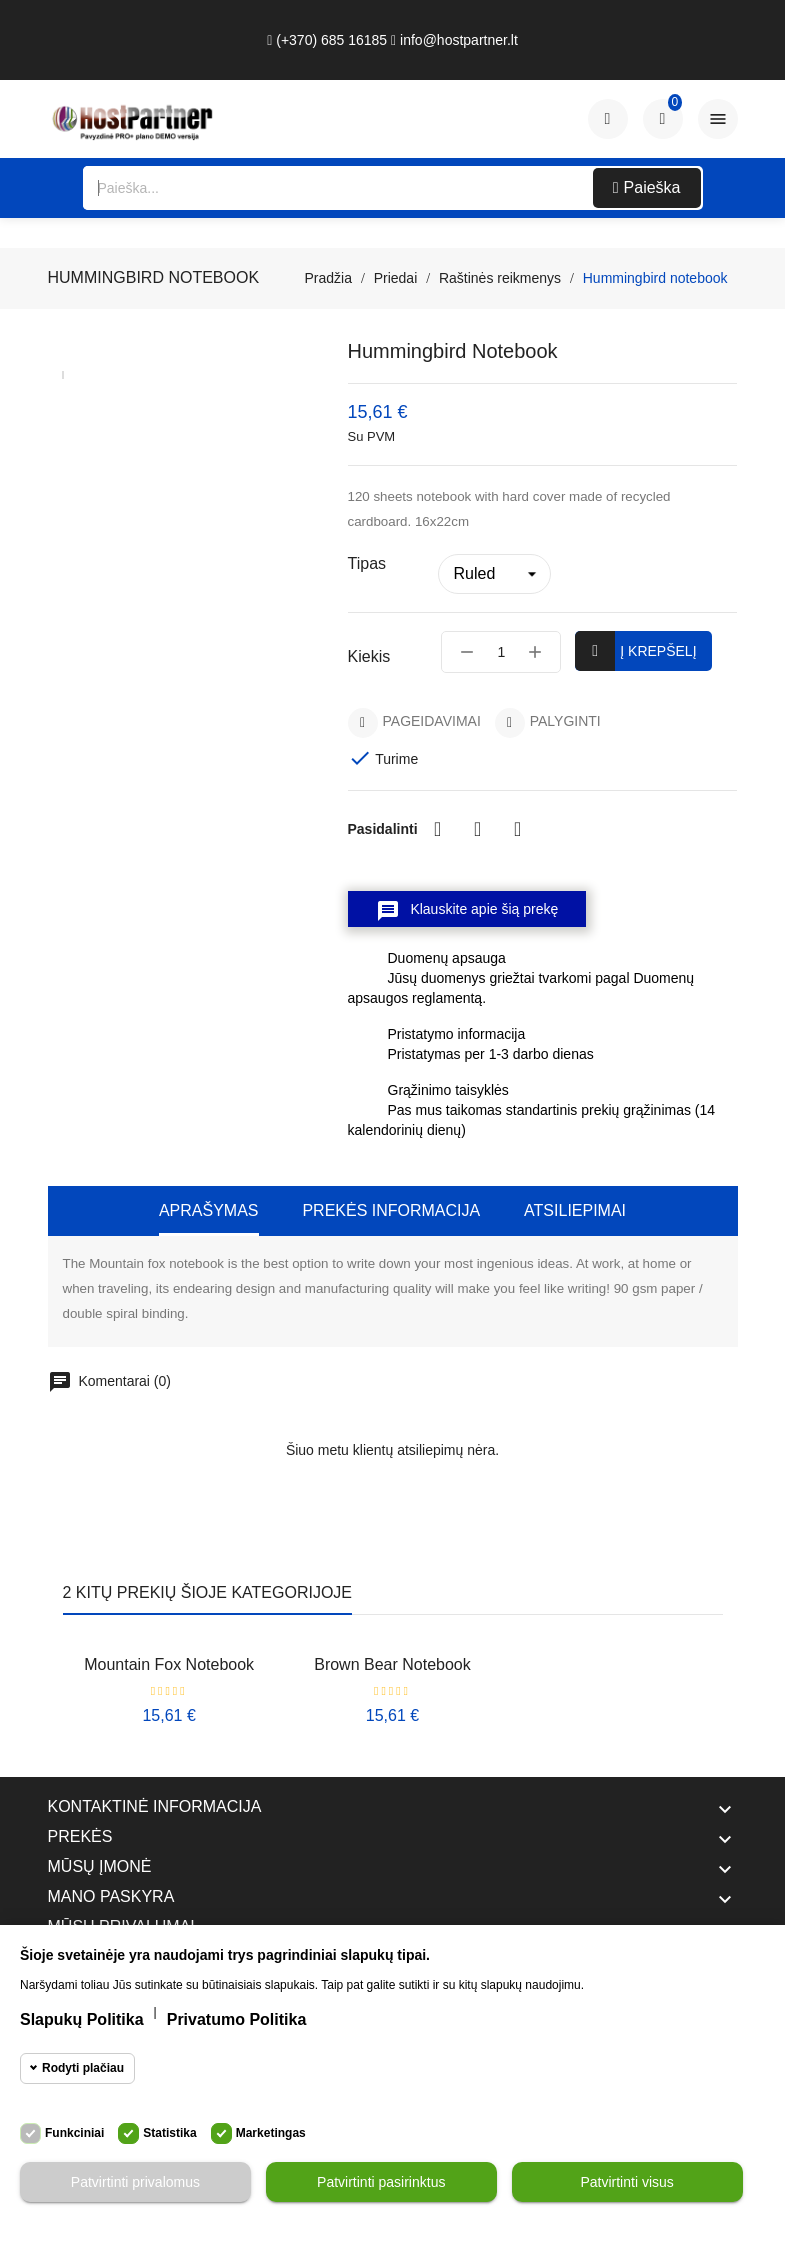  What do you see at coordinates (626, 2182) in the screenshot?
I see `Patvirtinti visus` at bounding box center [626, 2182].